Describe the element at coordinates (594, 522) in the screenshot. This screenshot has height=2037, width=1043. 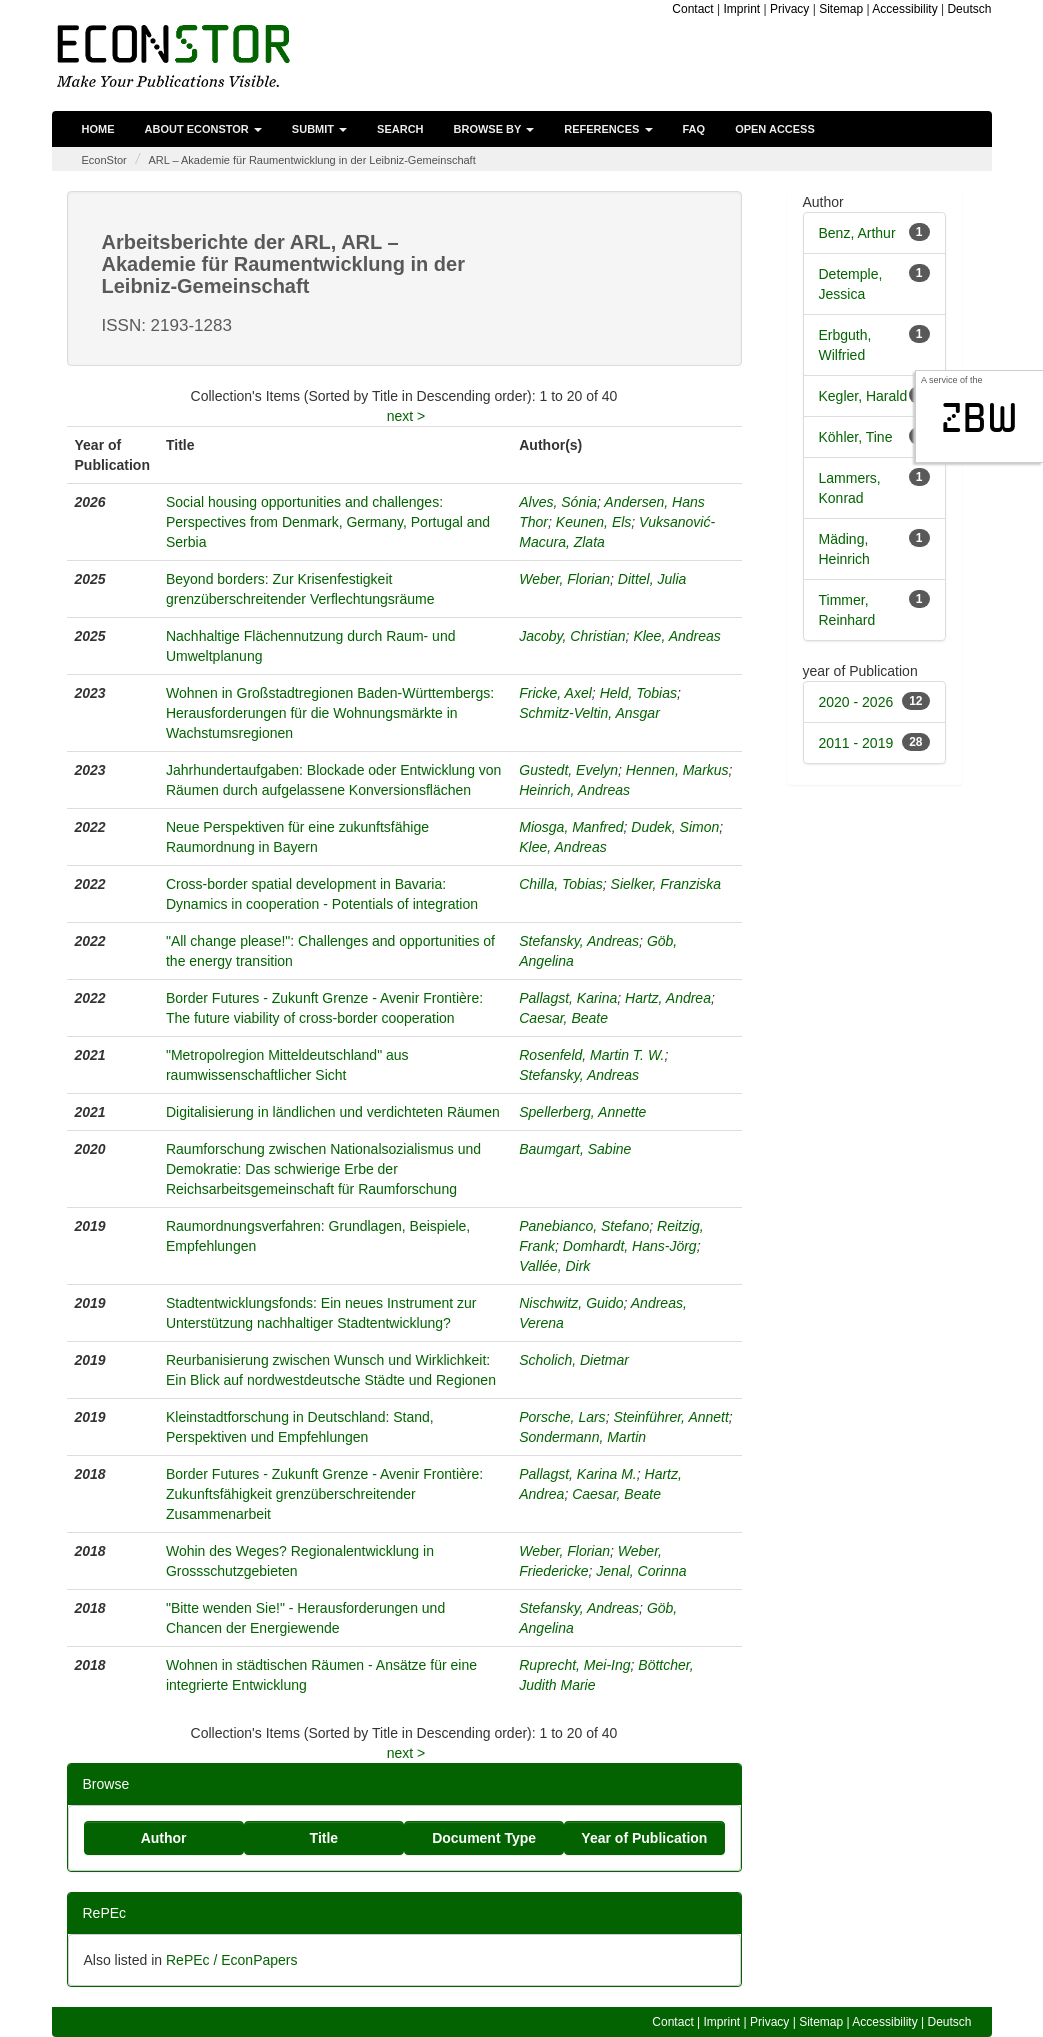
I see `Keunen, Els` at that location.